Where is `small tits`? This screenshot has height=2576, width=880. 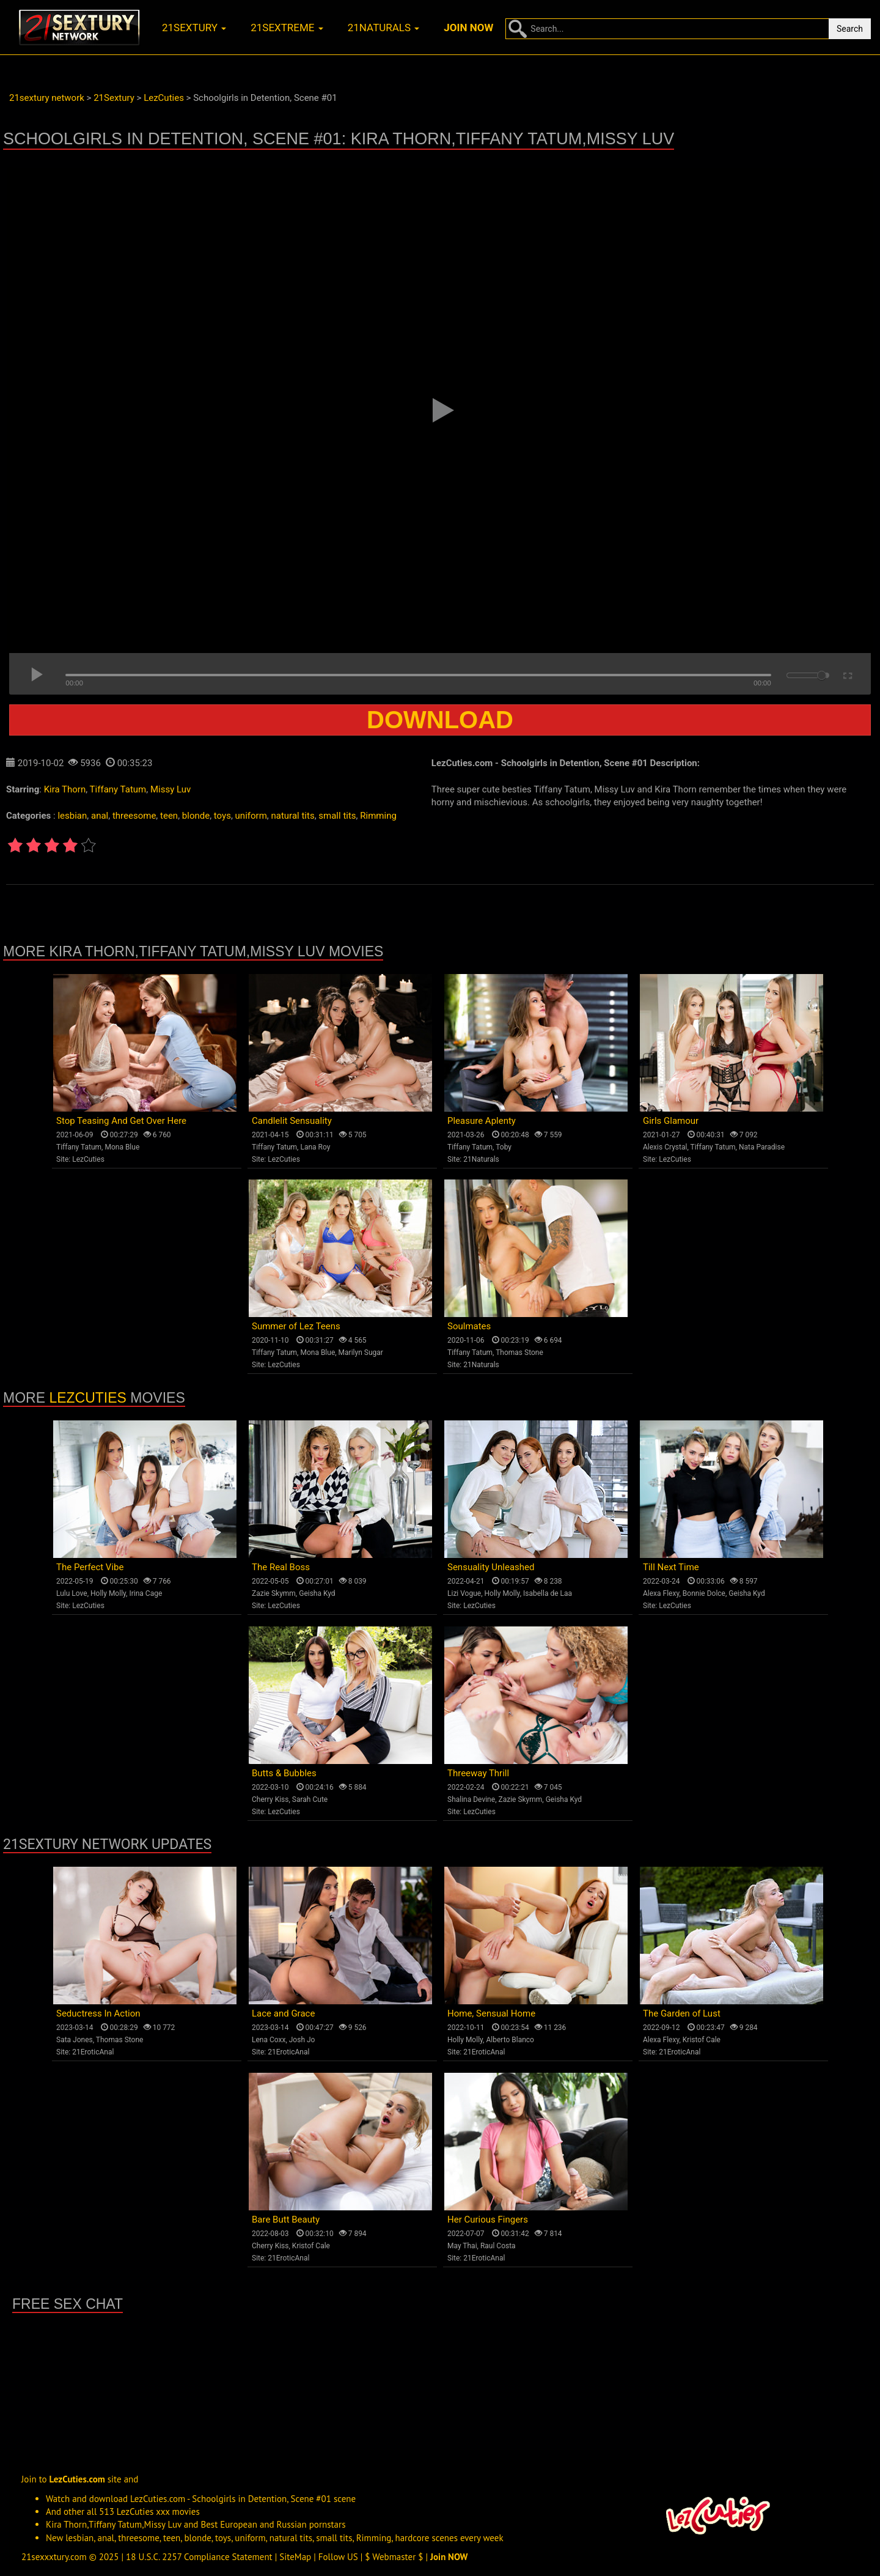
small tits is located at coordinates (337, 815).